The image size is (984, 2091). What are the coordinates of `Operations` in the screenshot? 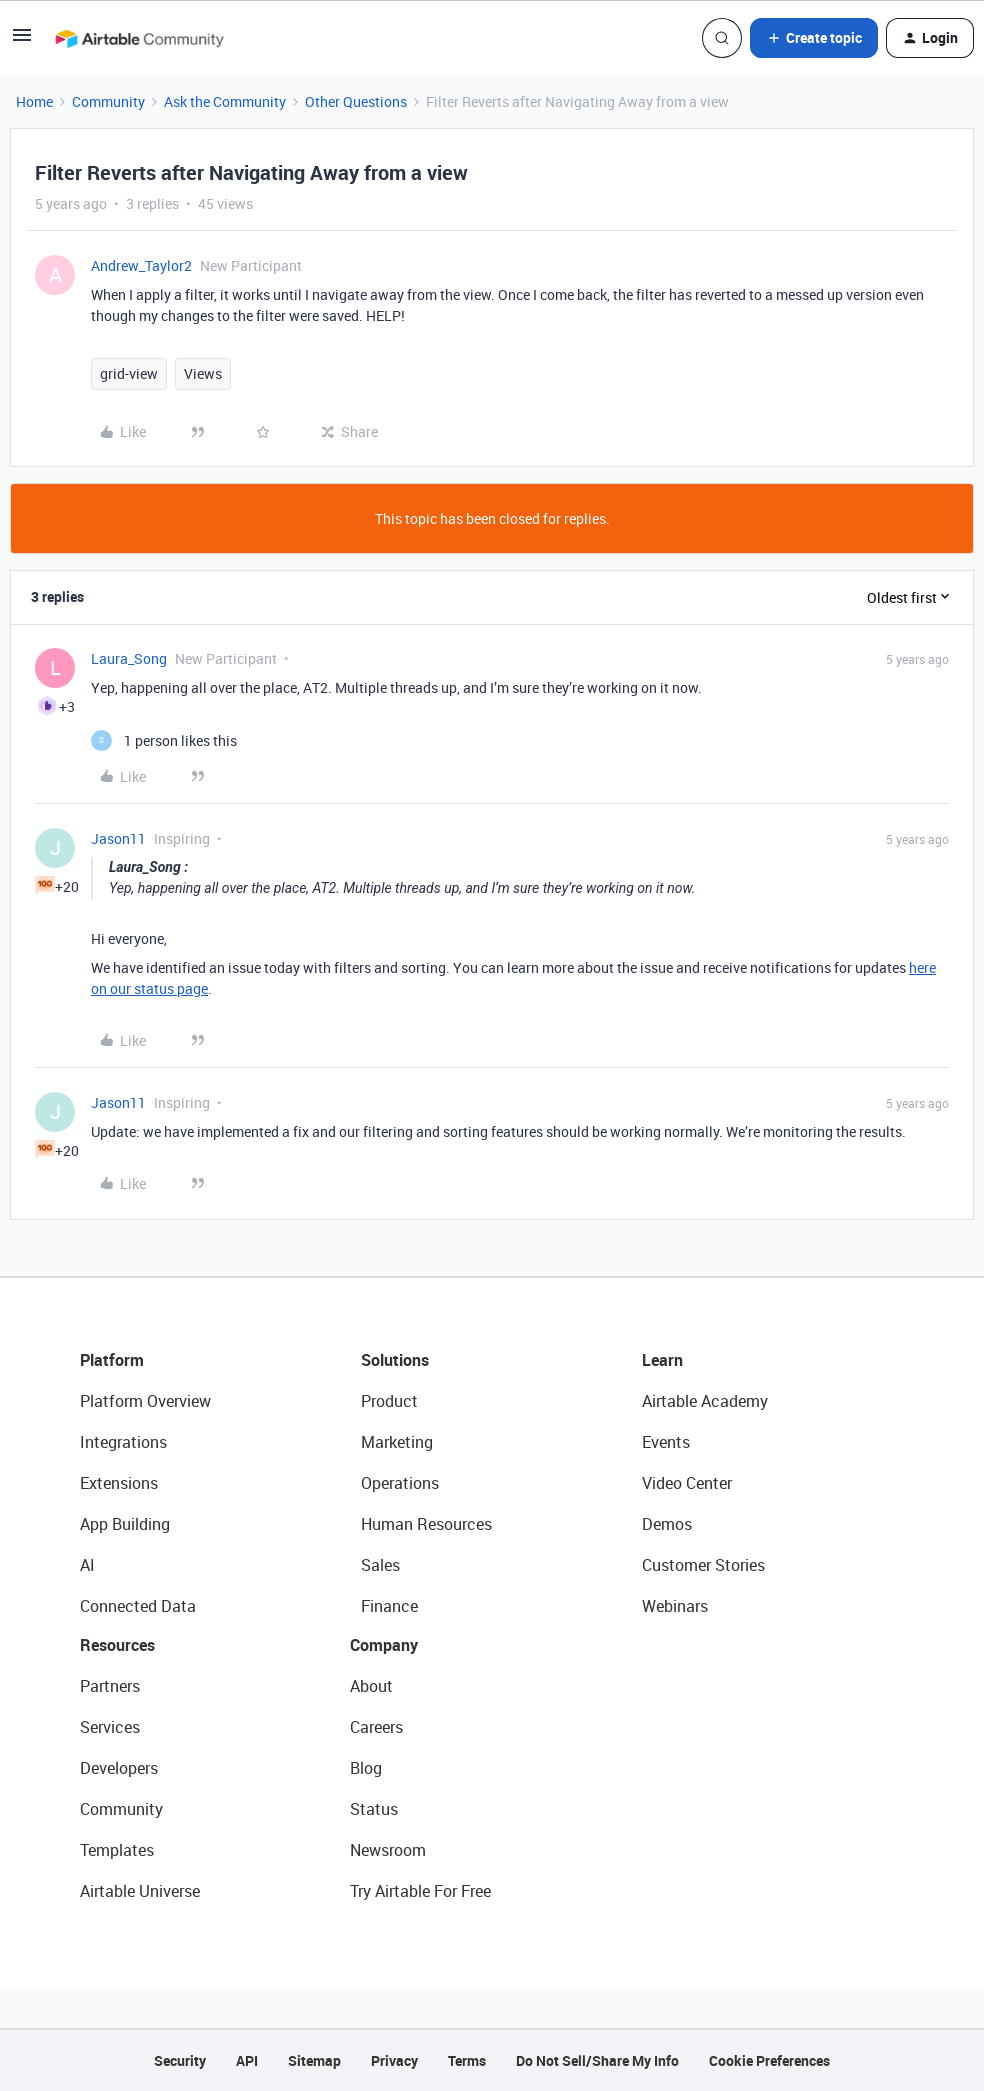 It's located at (400, 1483).